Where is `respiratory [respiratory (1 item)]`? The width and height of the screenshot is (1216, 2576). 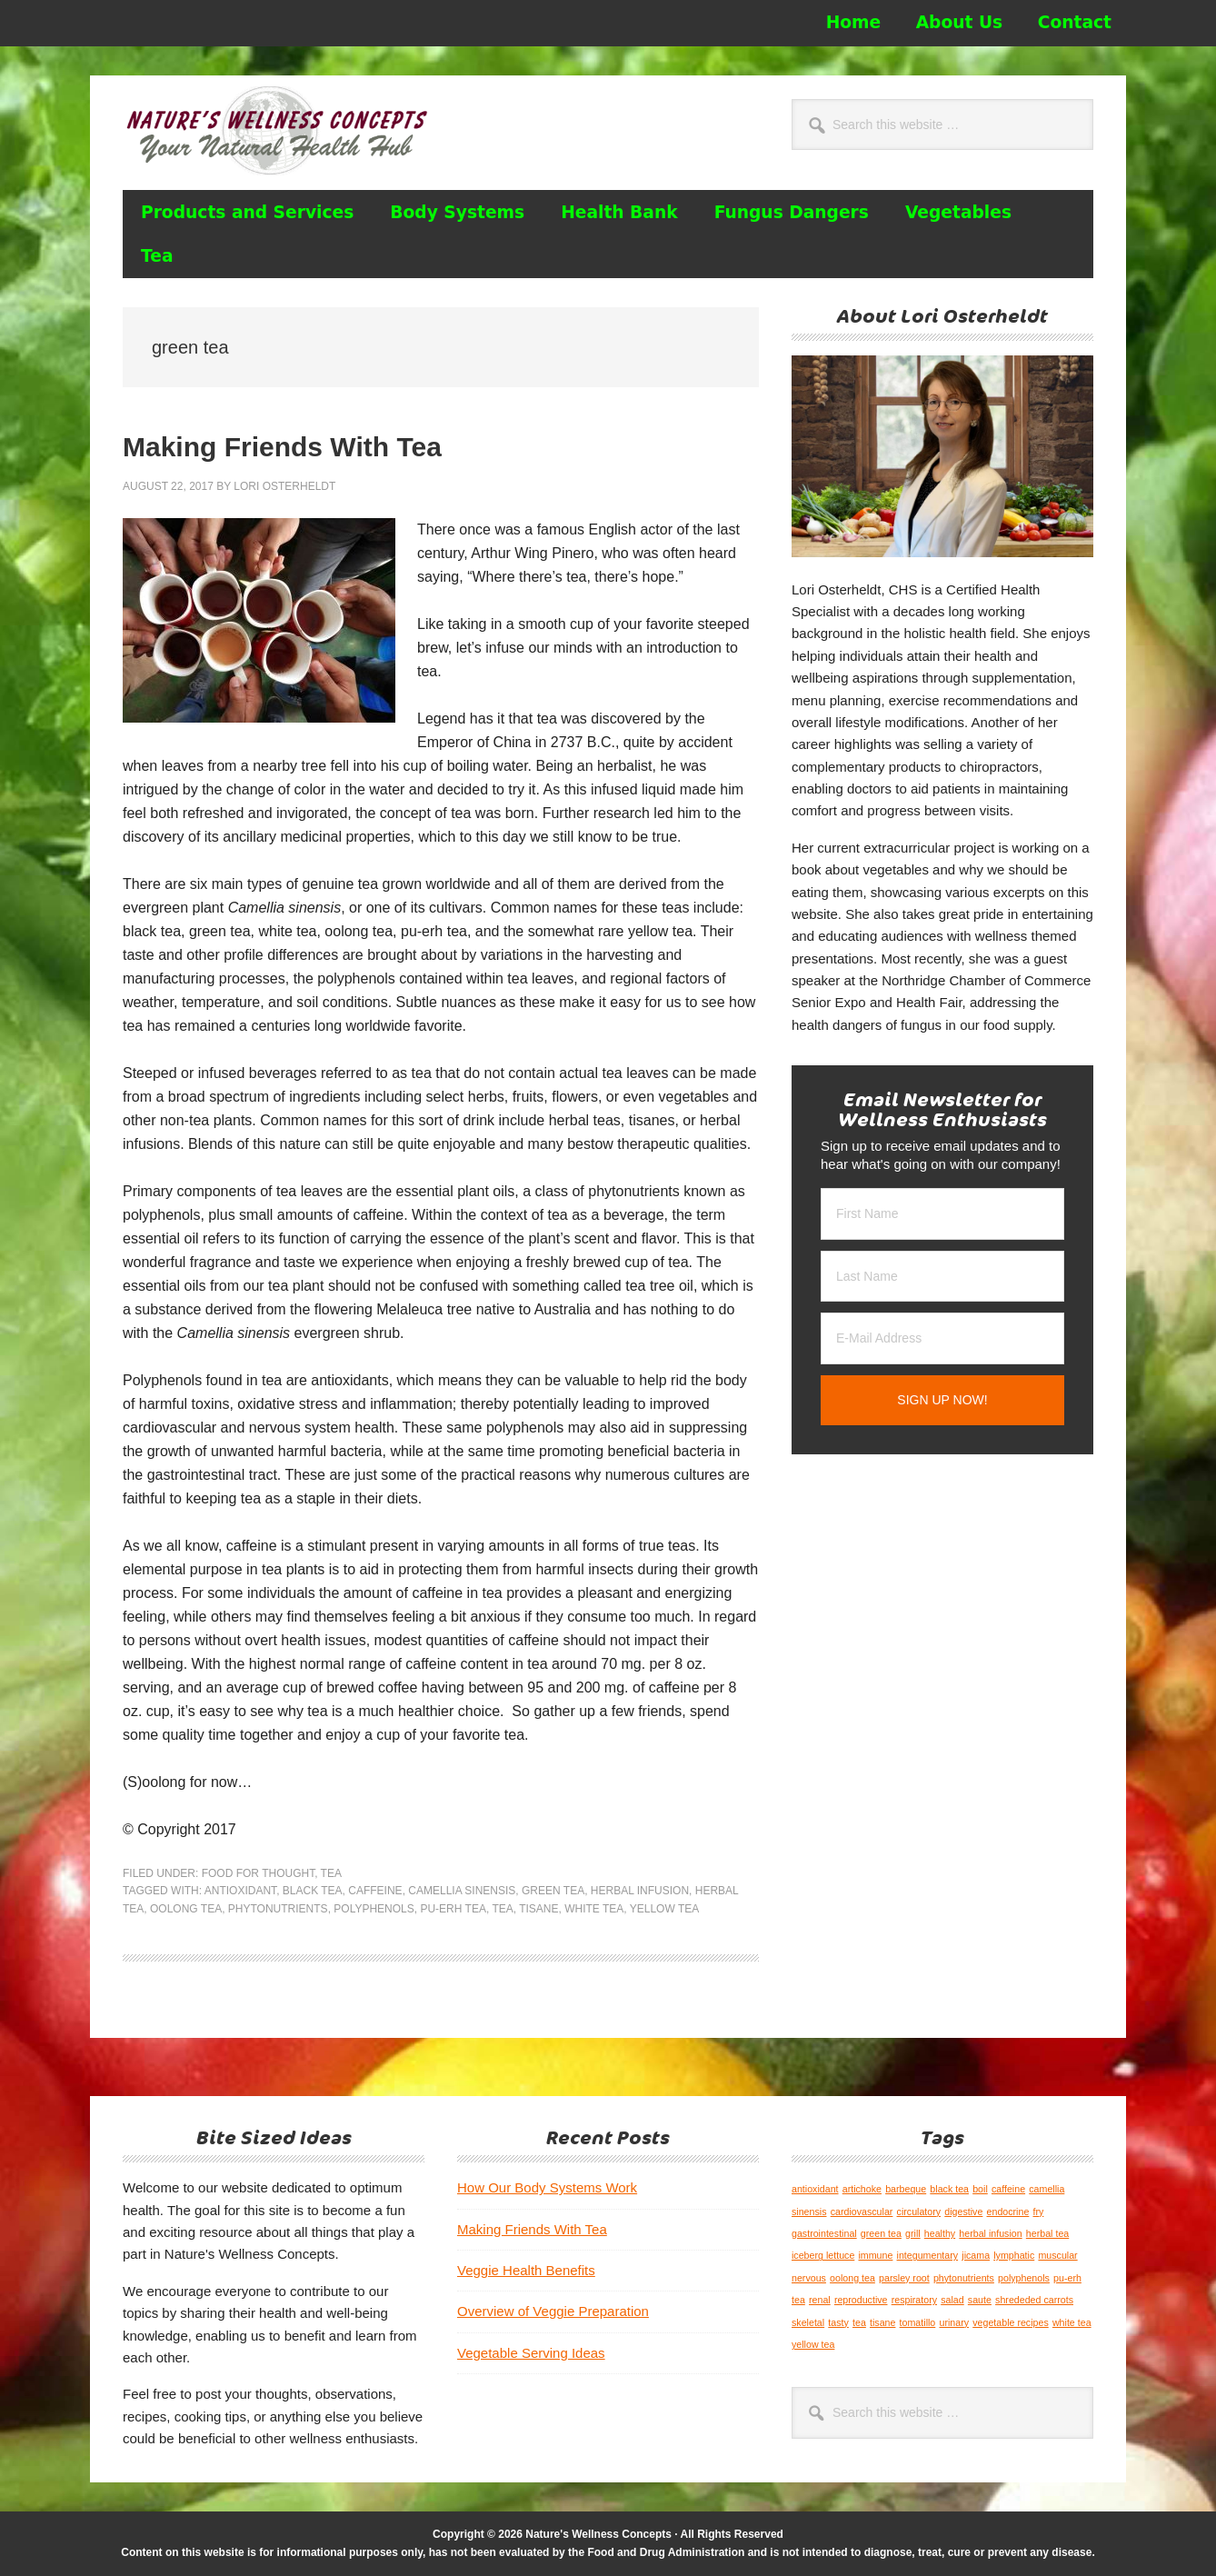
respiratory [respiratory (1 item)] is located at coordinates (914, 2299).